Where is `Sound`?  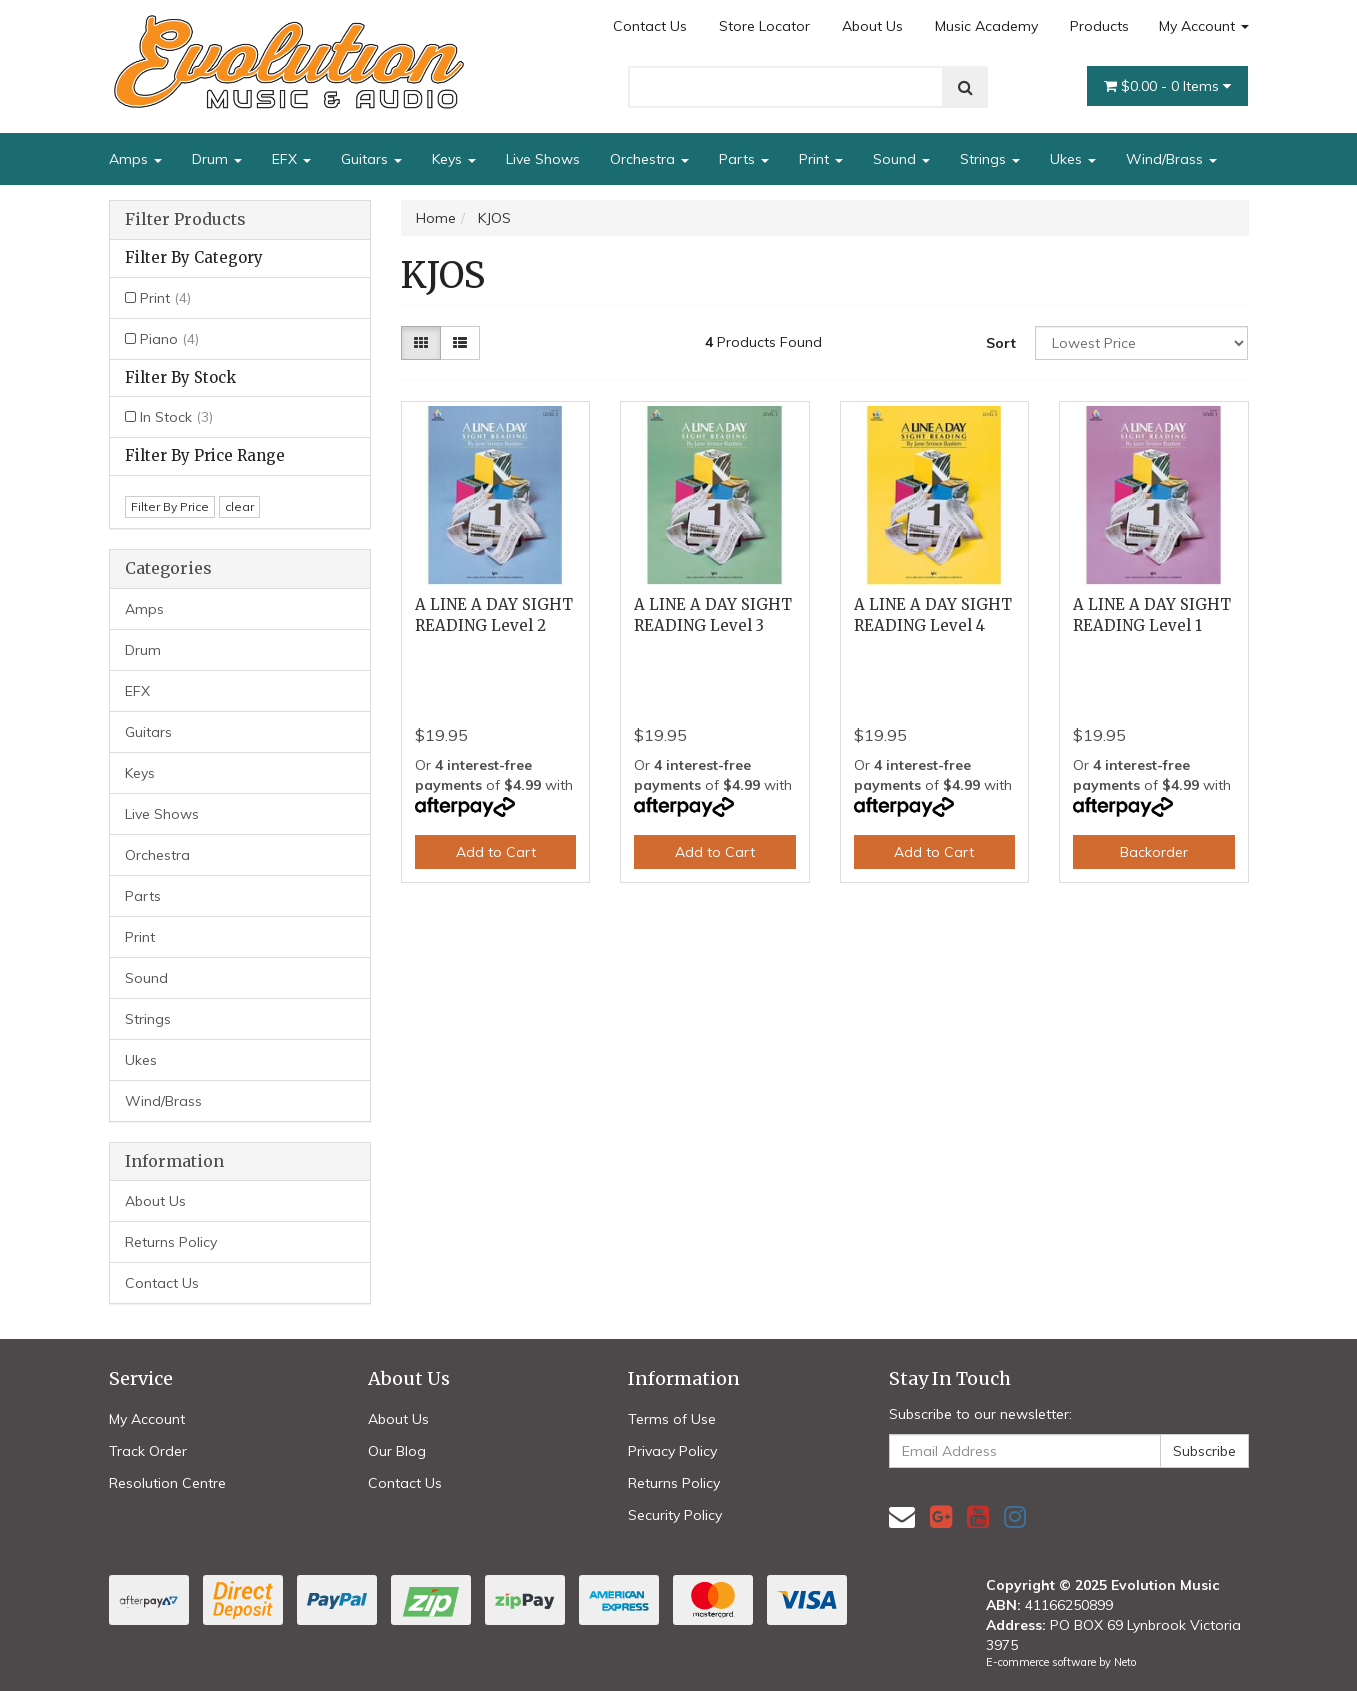
Sound is located at coordinates (901, 159).